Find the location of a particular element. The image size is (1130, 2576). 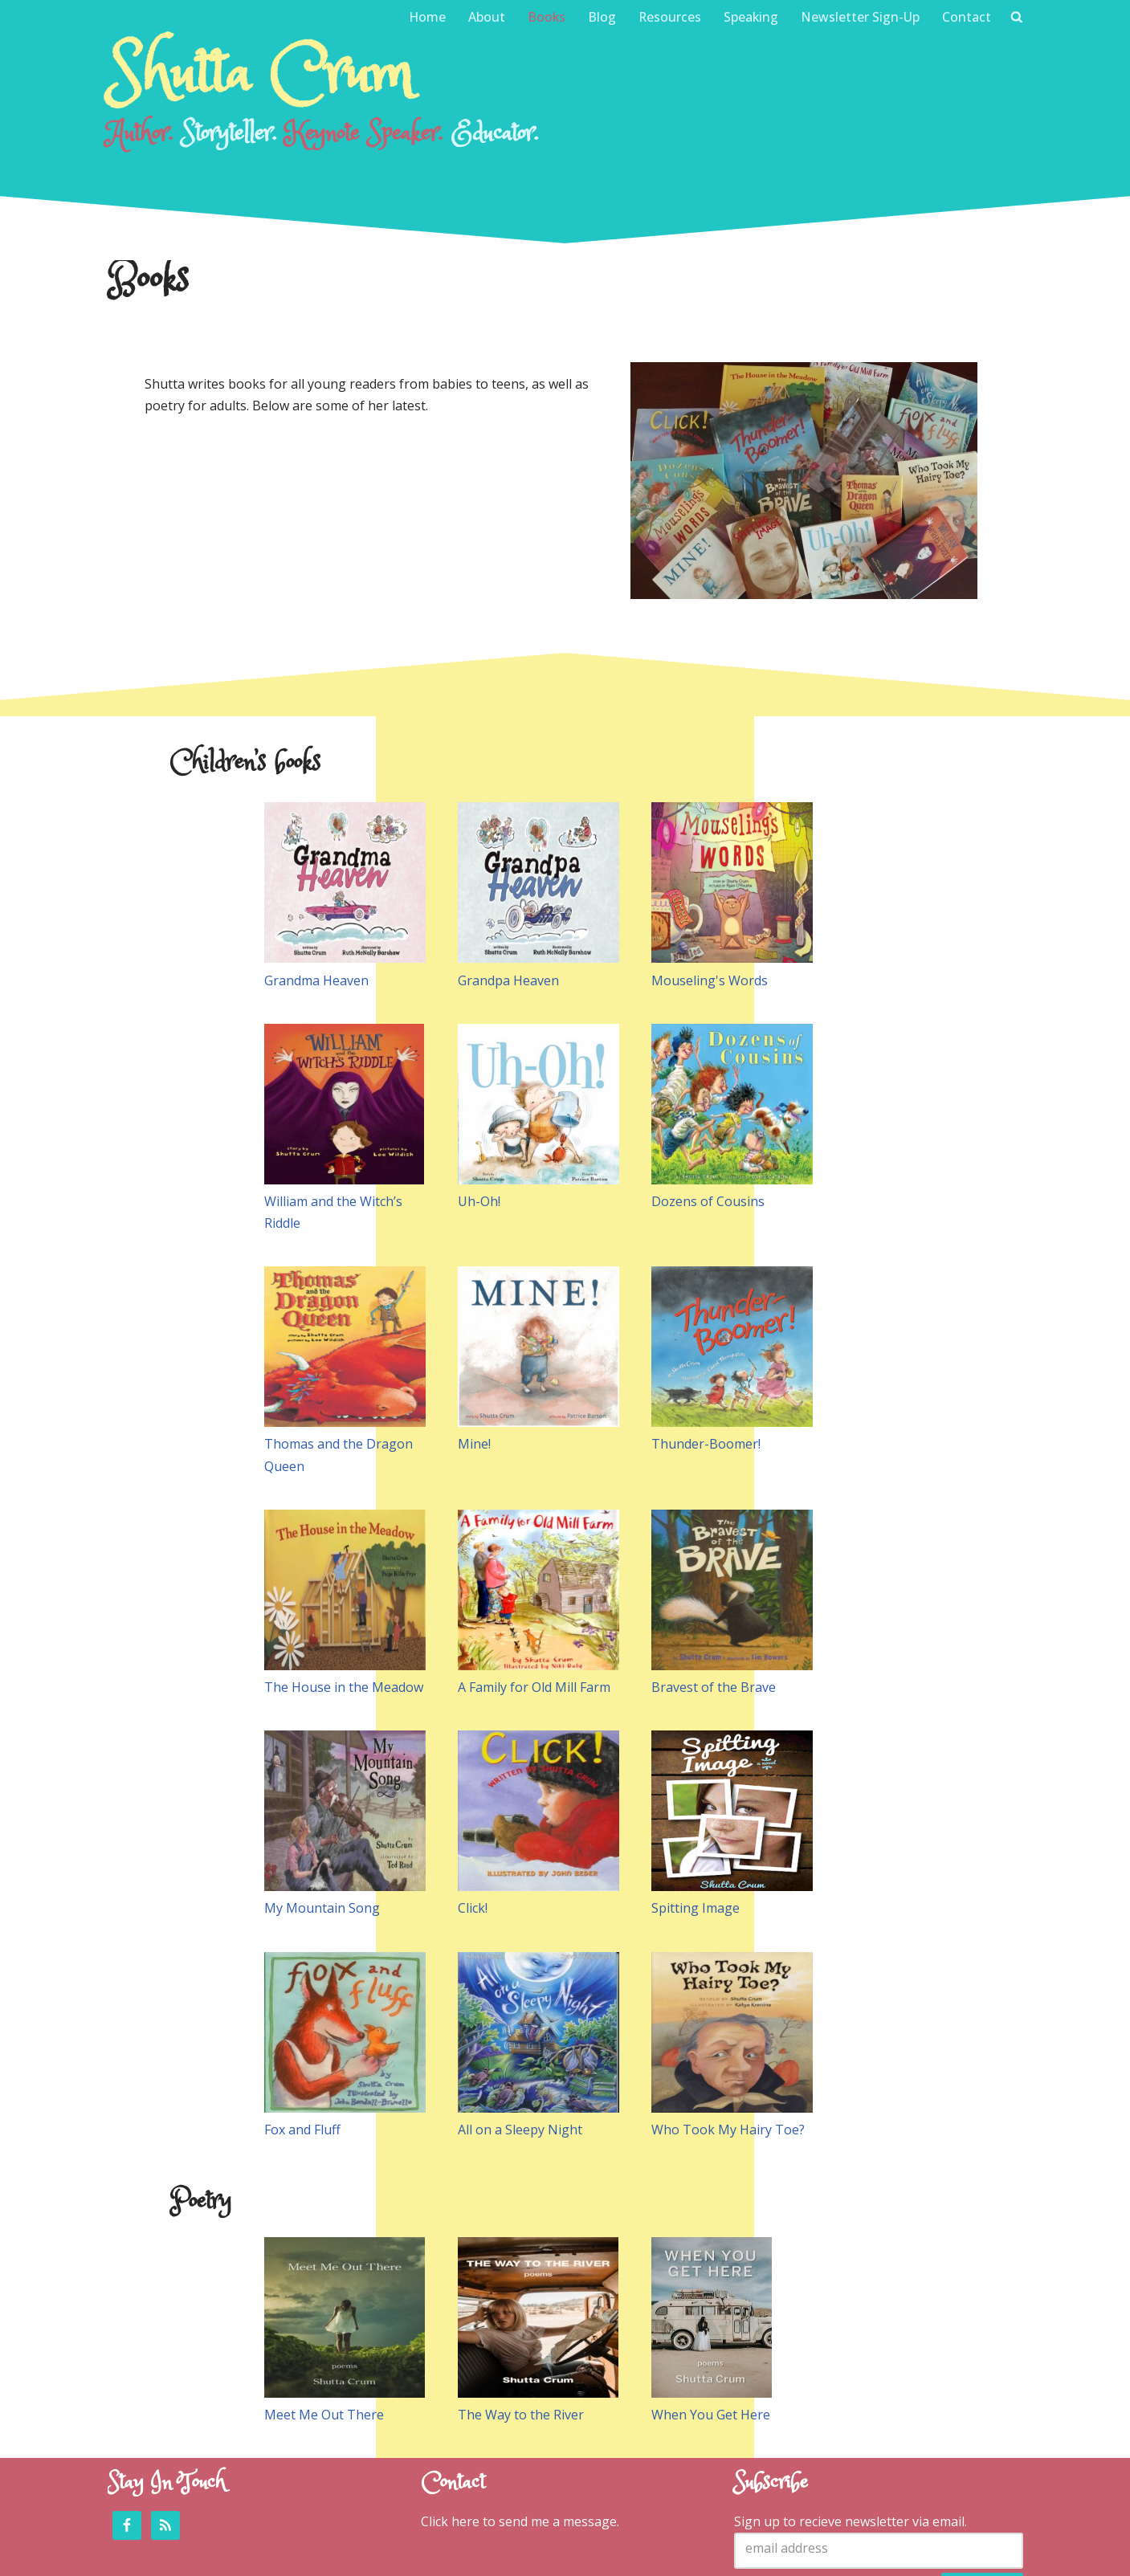

Who Took My Hairy Toe? is located at coordinates (728, 2044).